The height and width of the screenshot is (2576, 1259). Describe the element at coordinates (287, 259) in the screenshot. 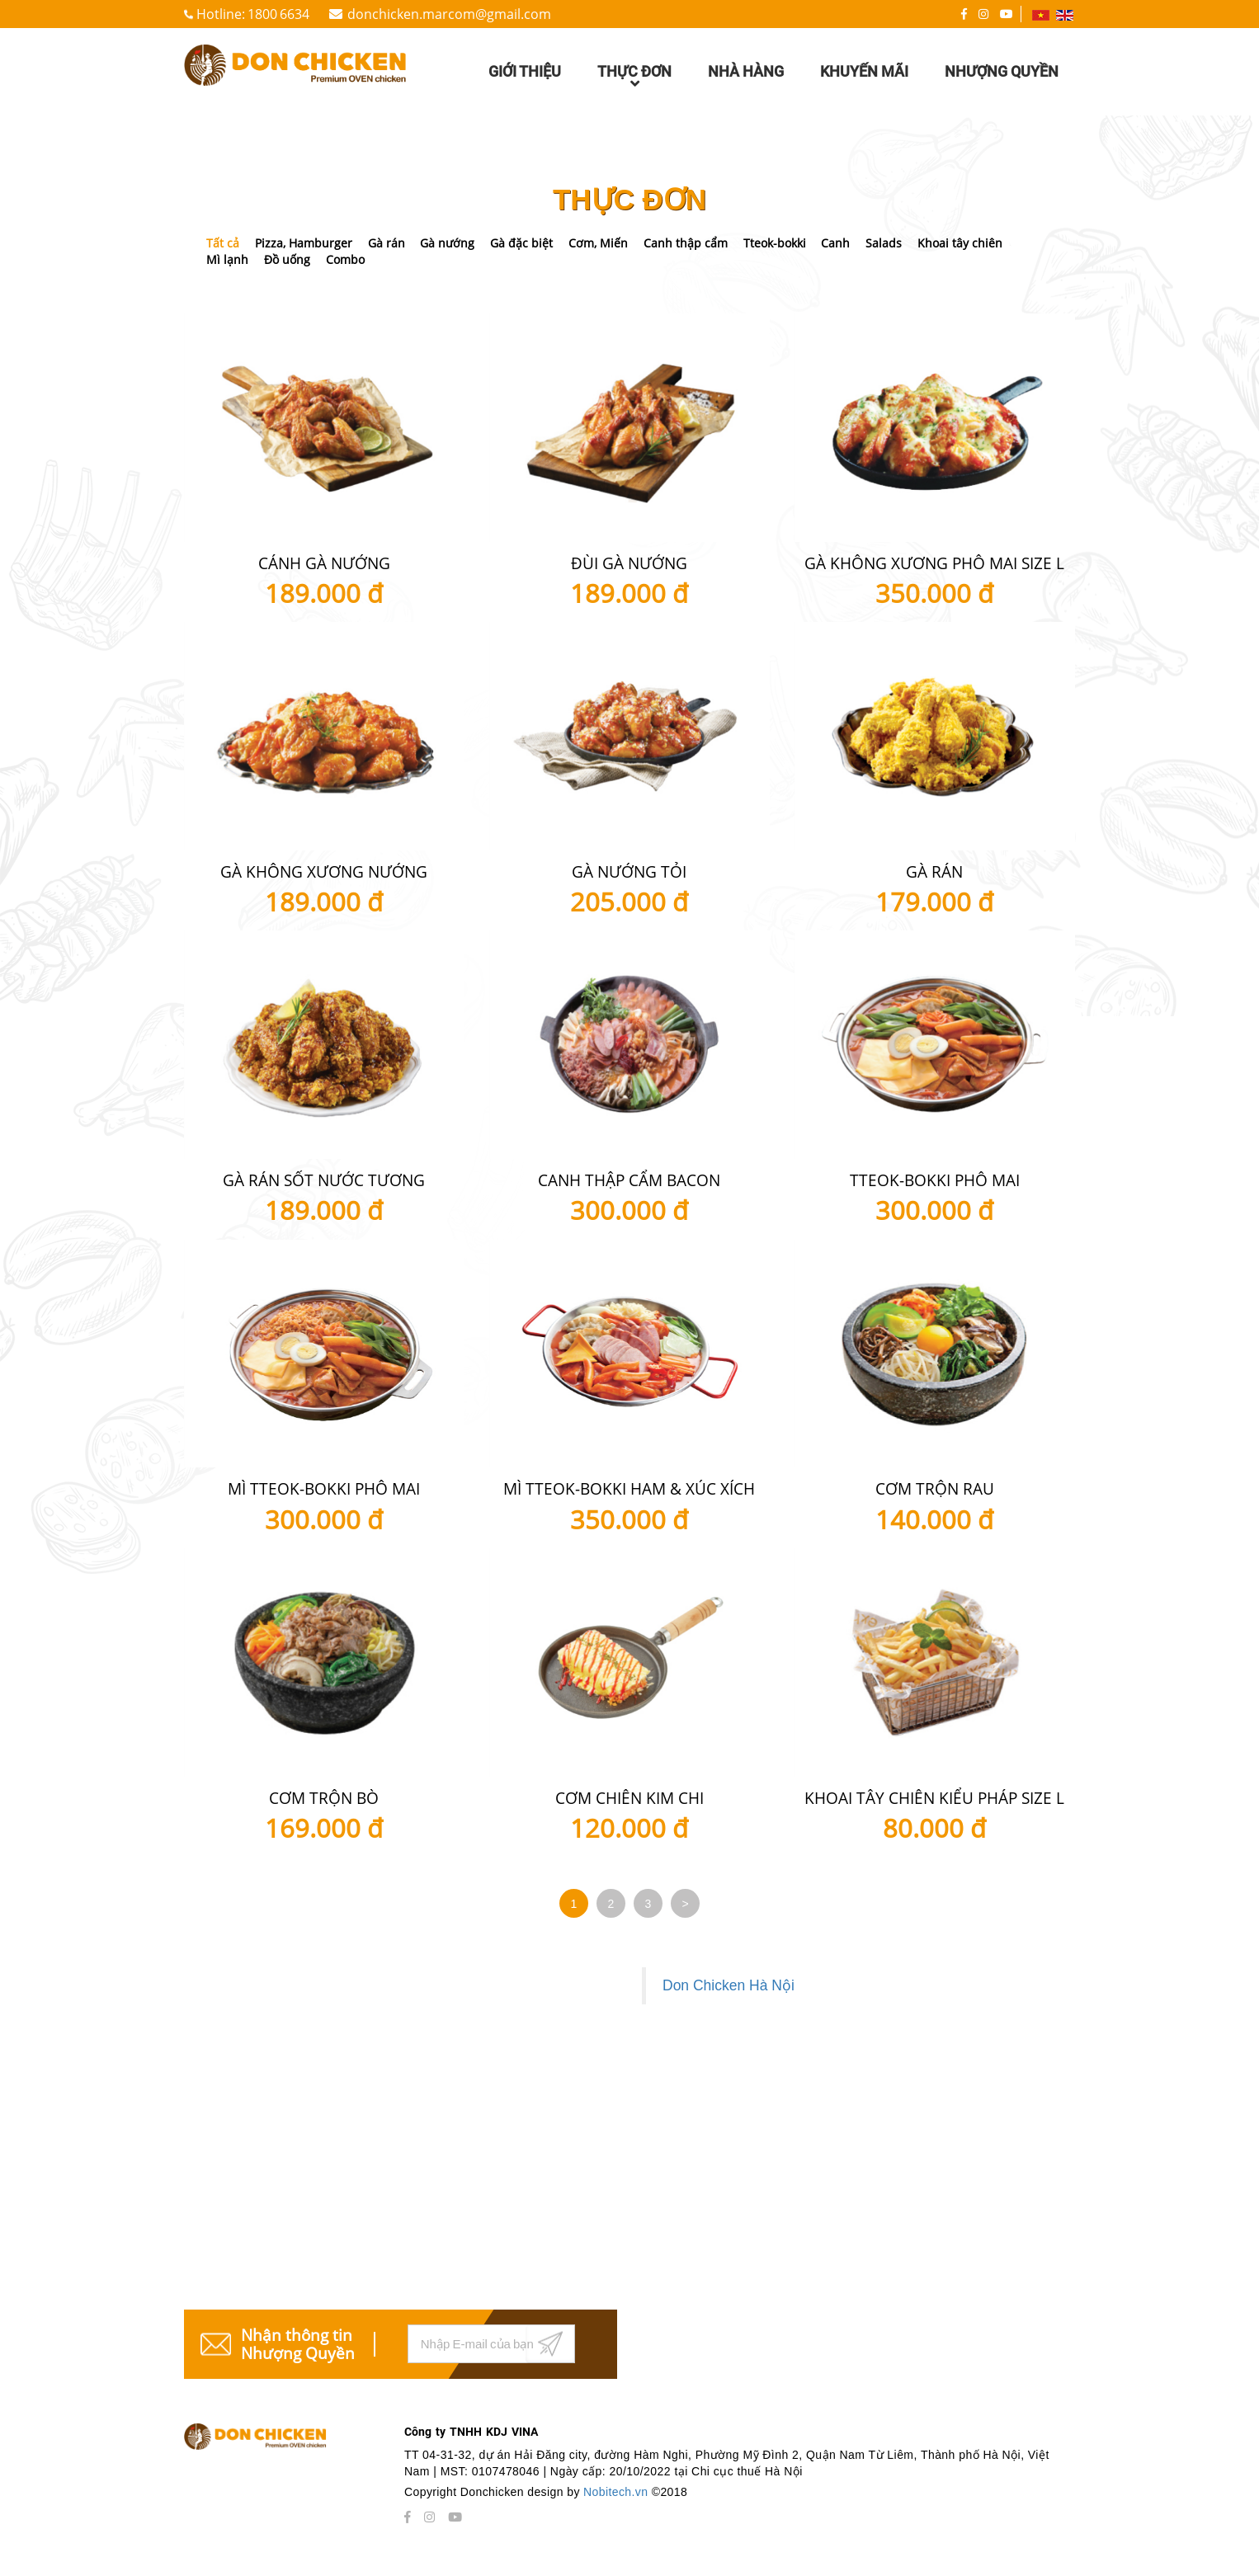

I see `Đồ uống` at that location.